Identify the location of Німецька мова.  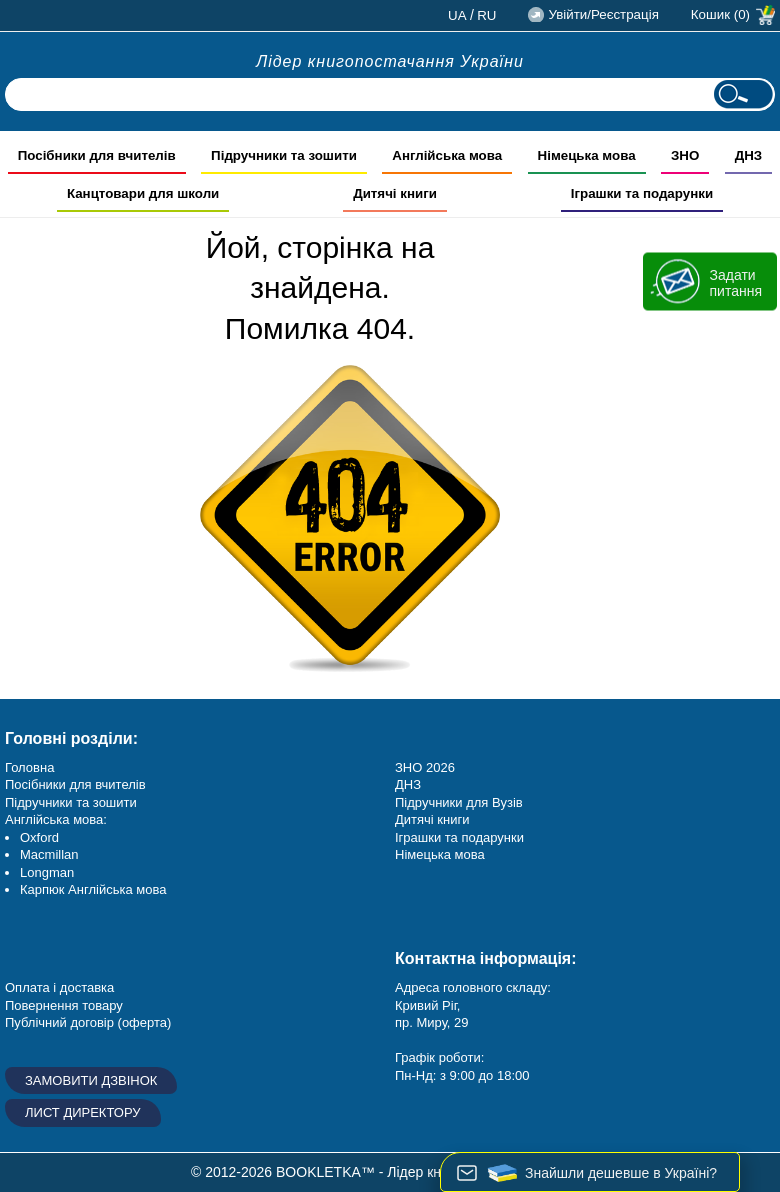
(440, 854).